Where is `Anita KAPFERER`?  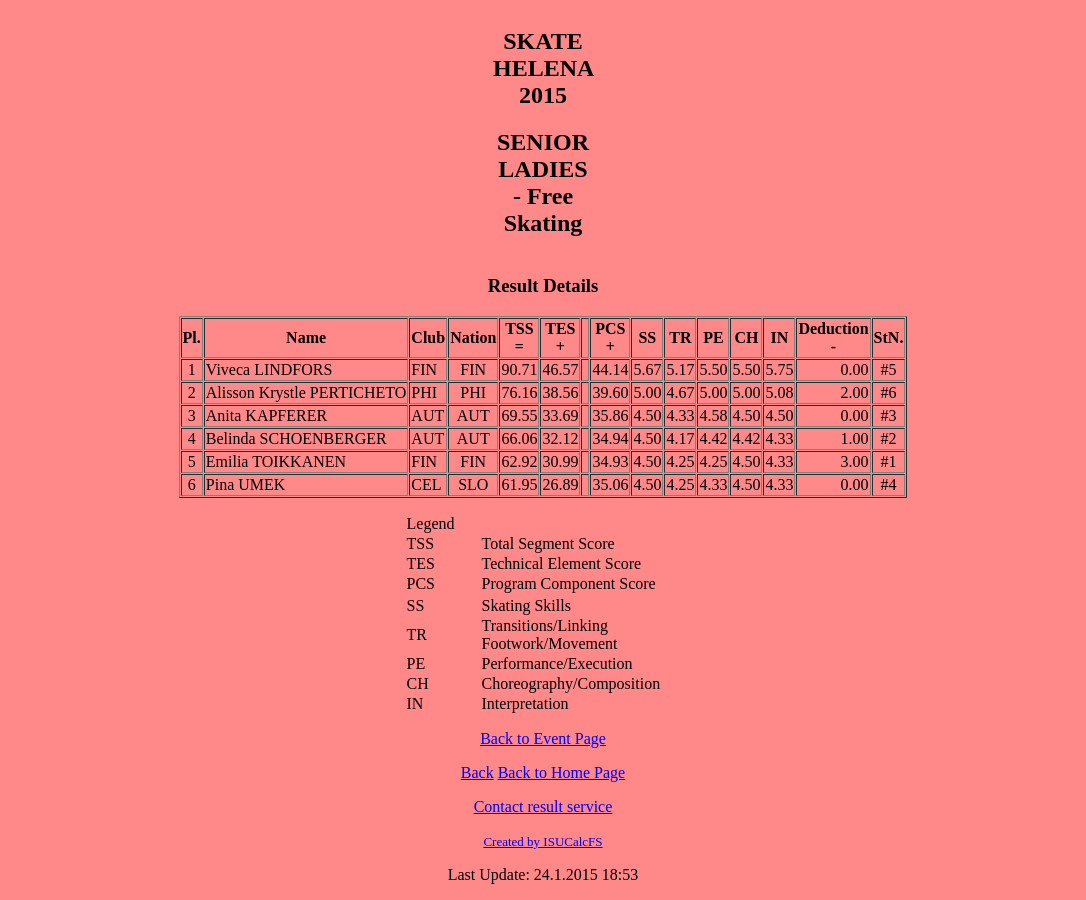
Anita KAPFERER is located at coordinates (266, 415).